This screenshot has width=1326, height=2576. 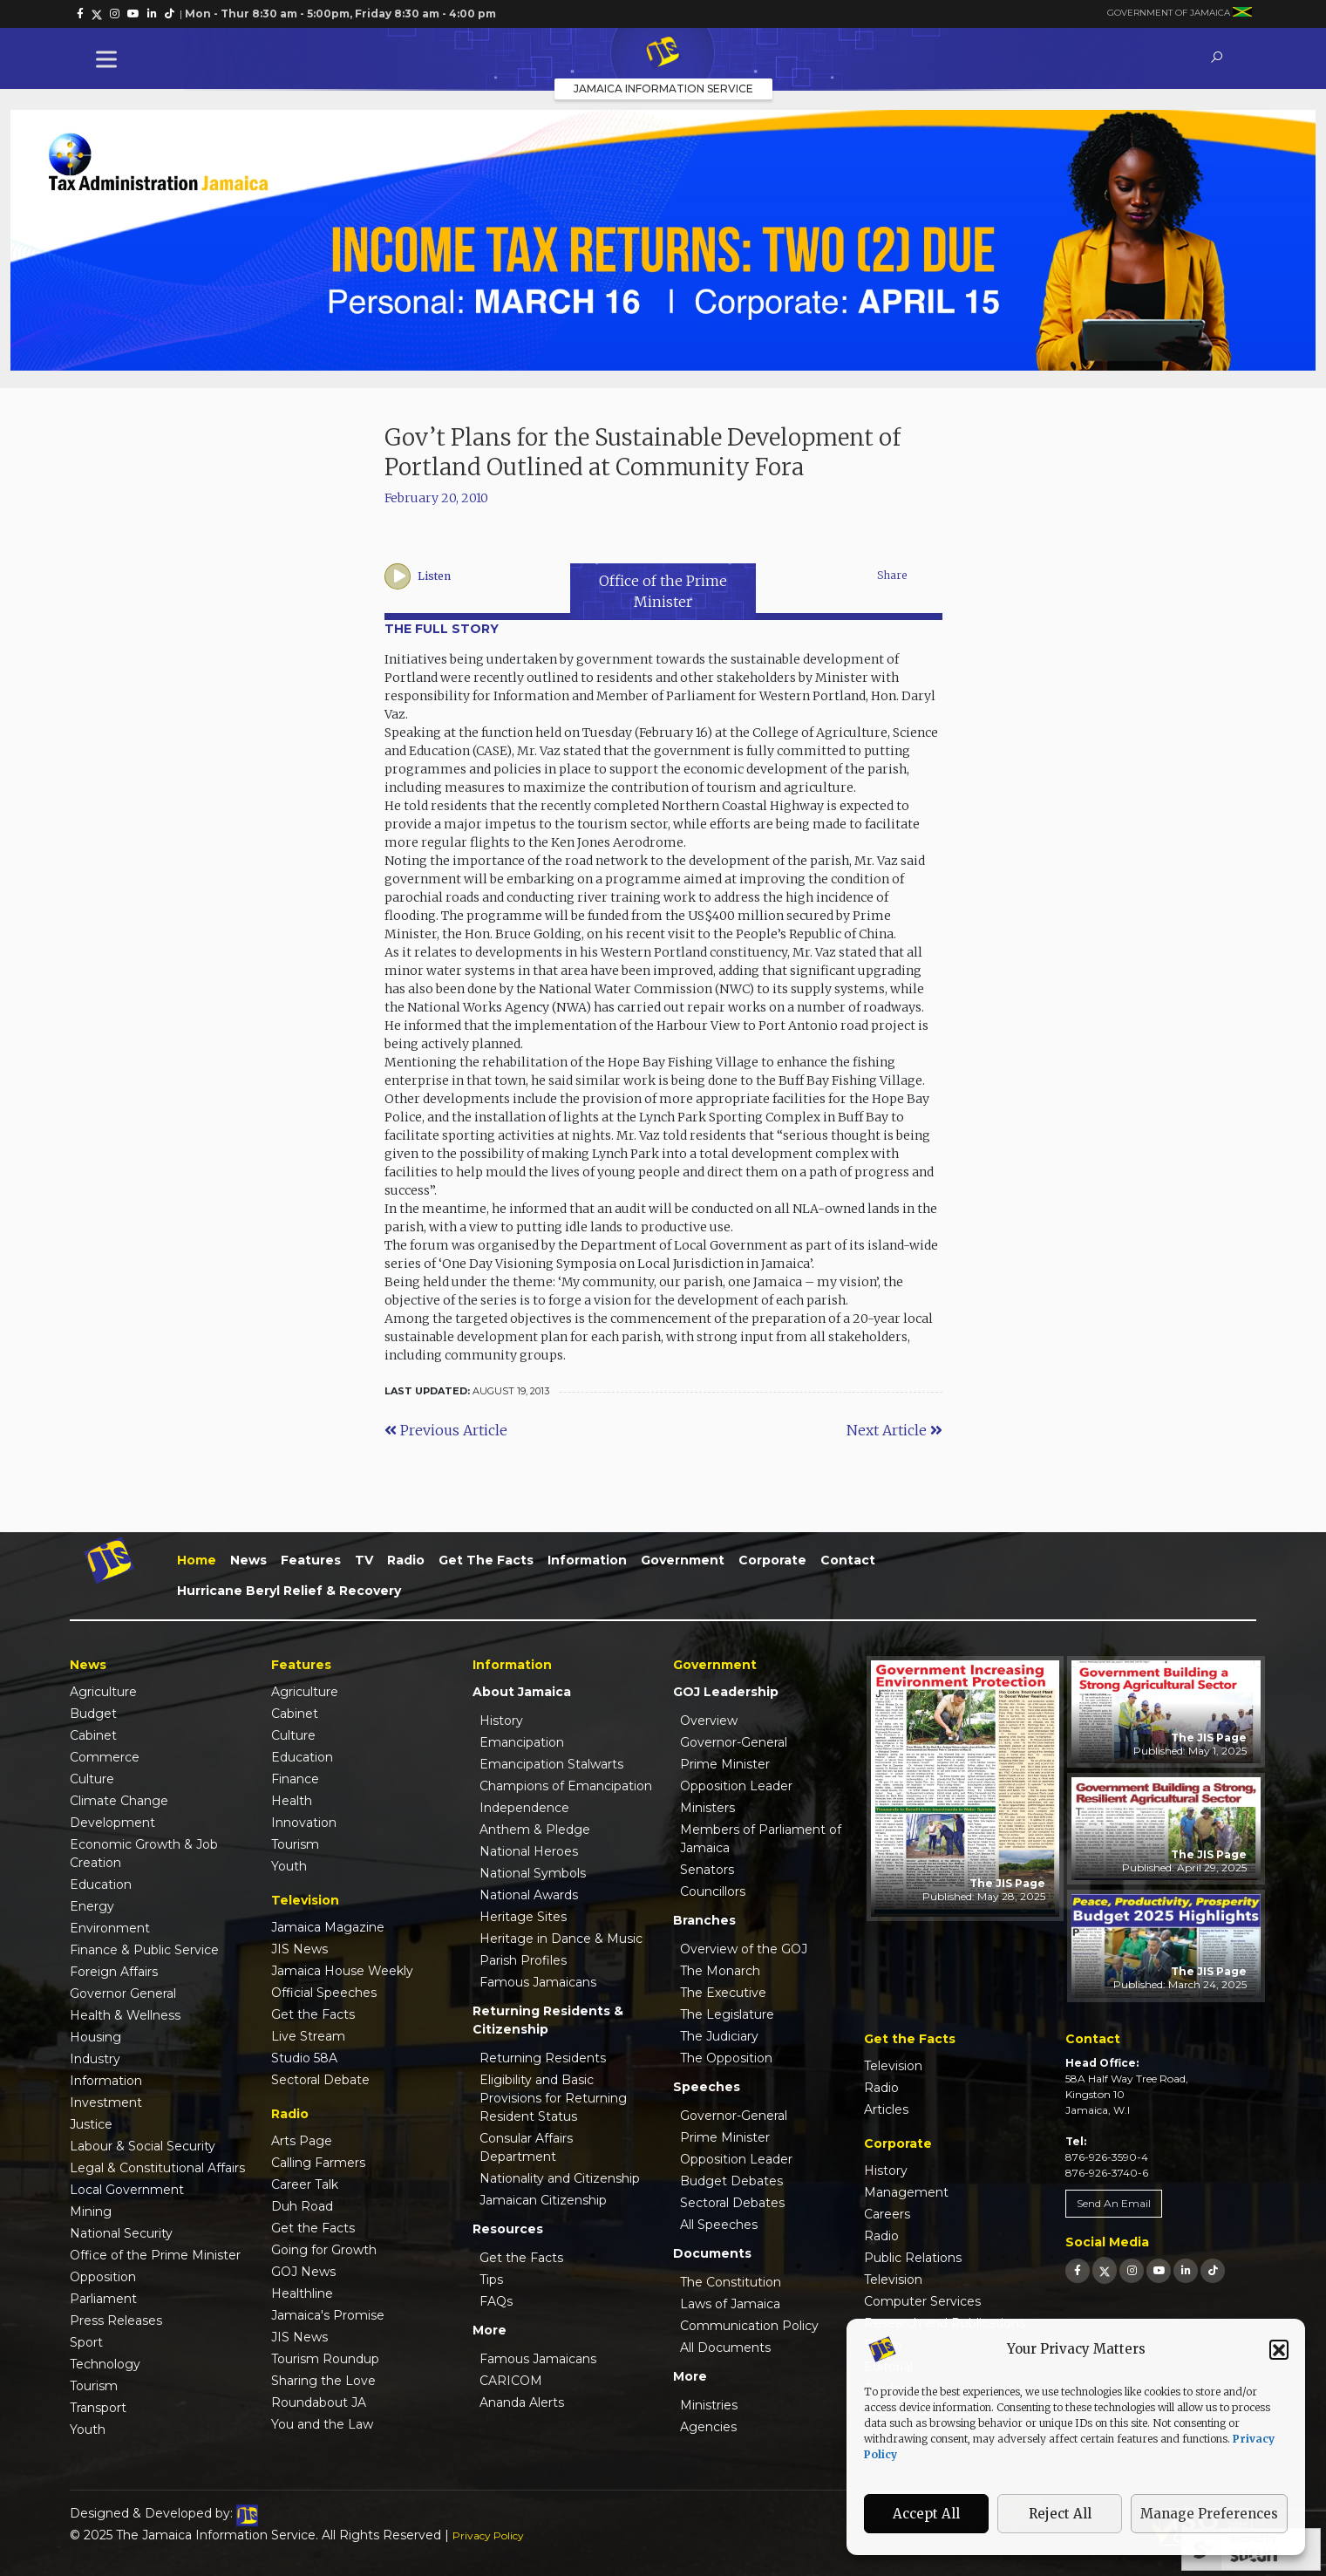 What do you see at coordinates (682, 1560) in the screenshot?
I see `Government` at bounding box center [682, 1560].